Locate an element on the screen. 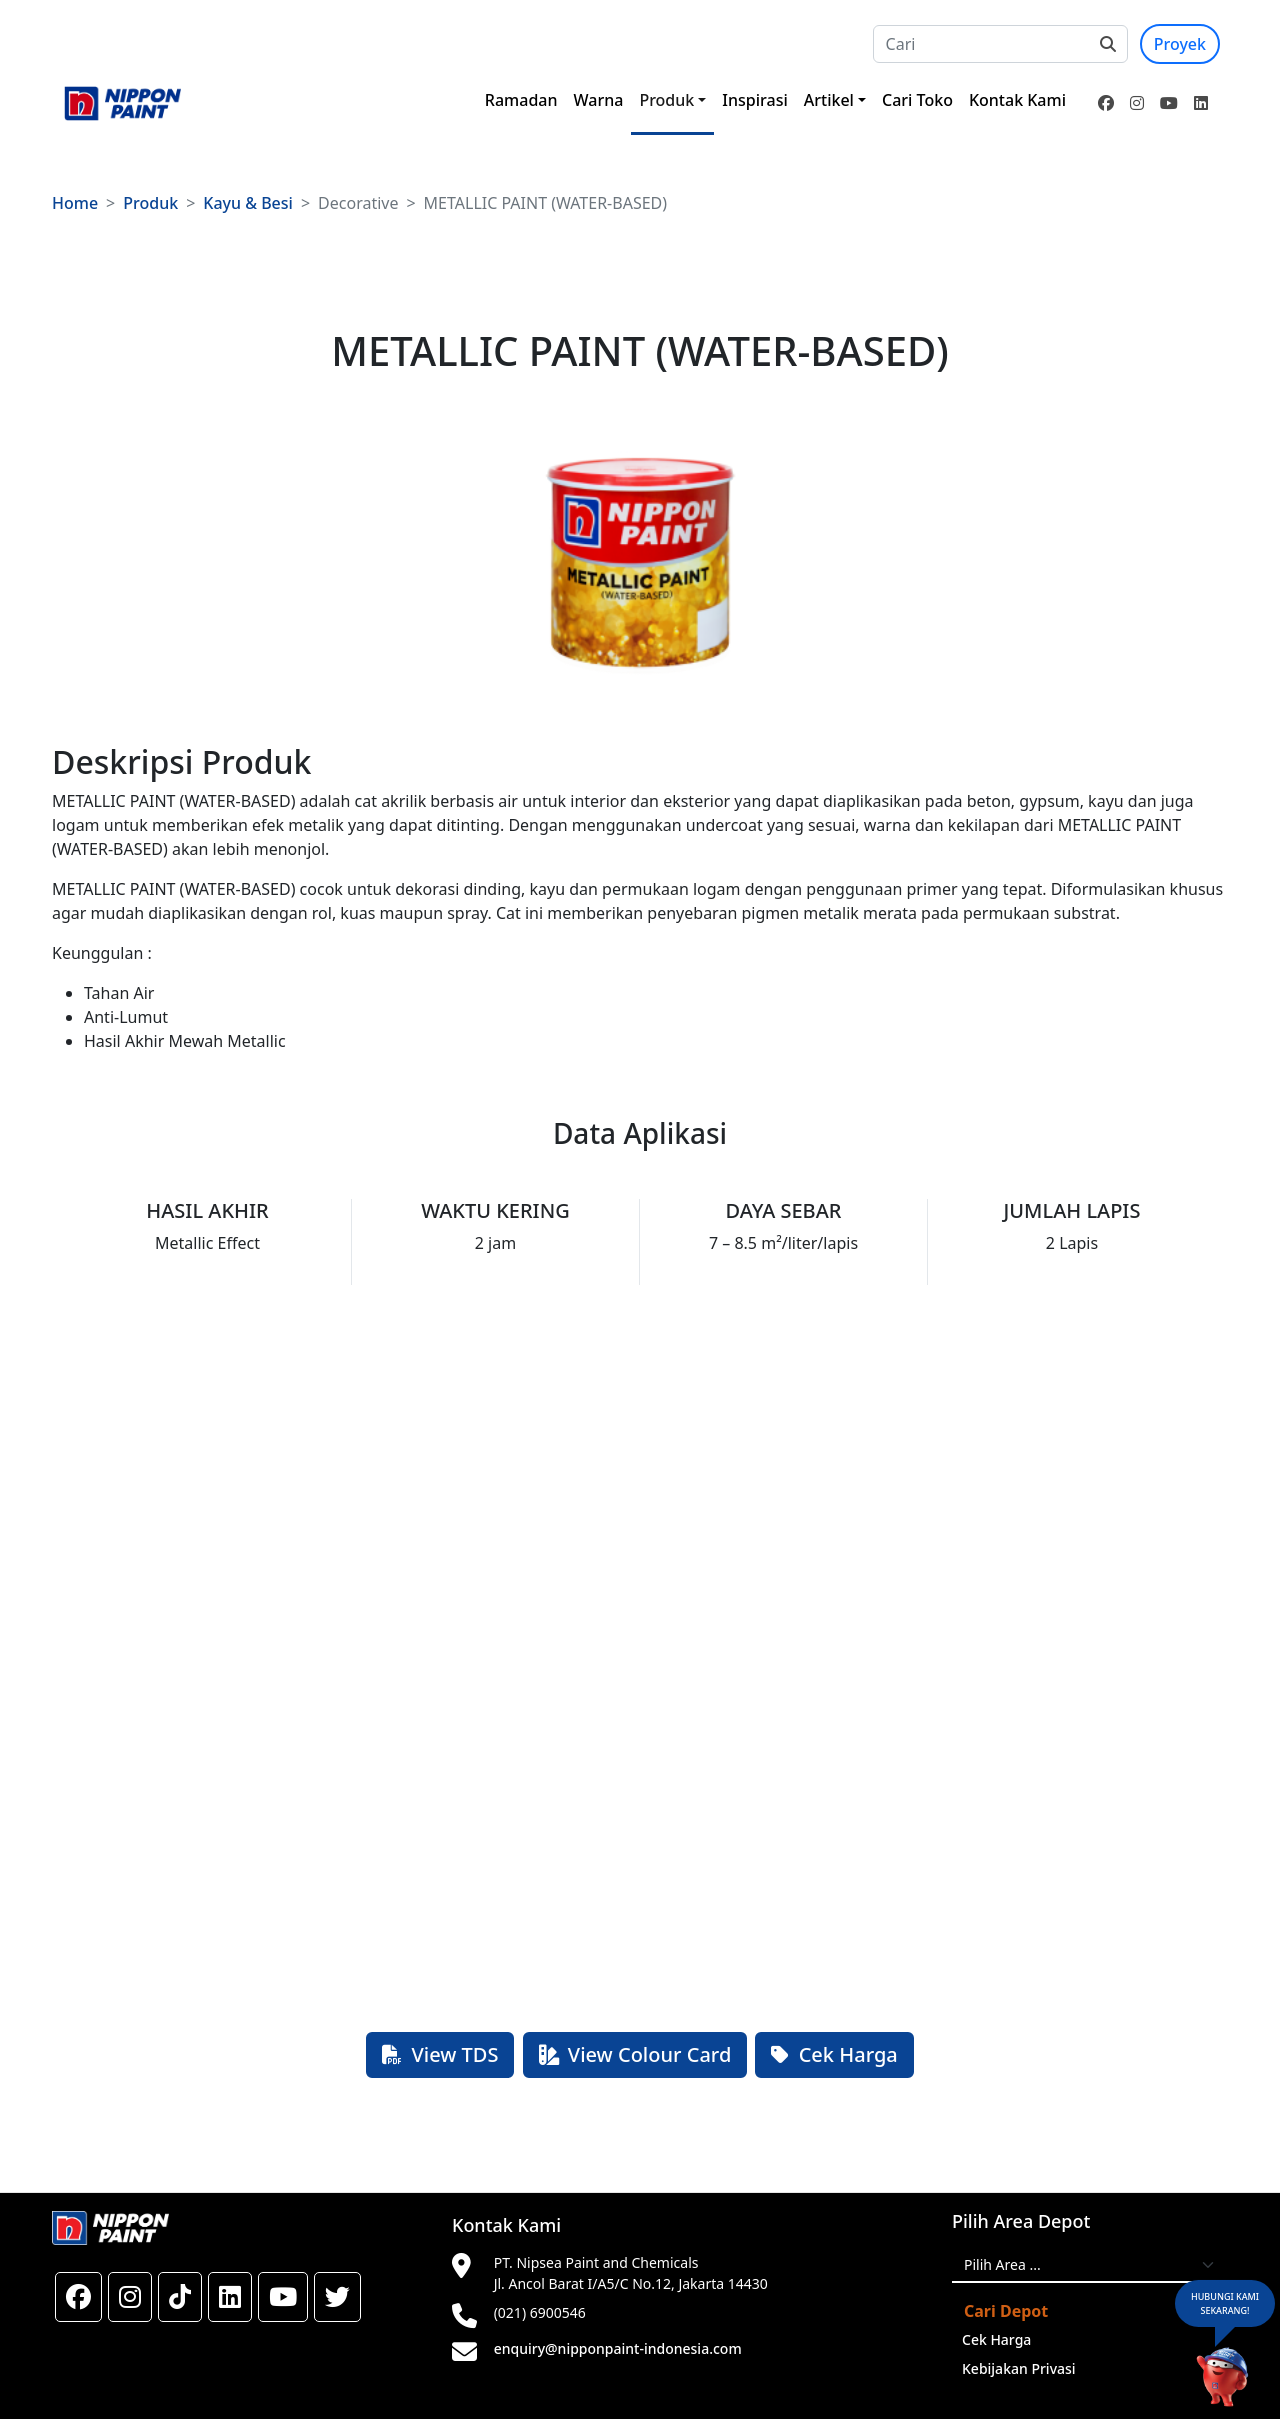 Image resolution: width=1280 pixels, height=2419 pixels. Kayu & Besi is located at coordinates (248, 203).